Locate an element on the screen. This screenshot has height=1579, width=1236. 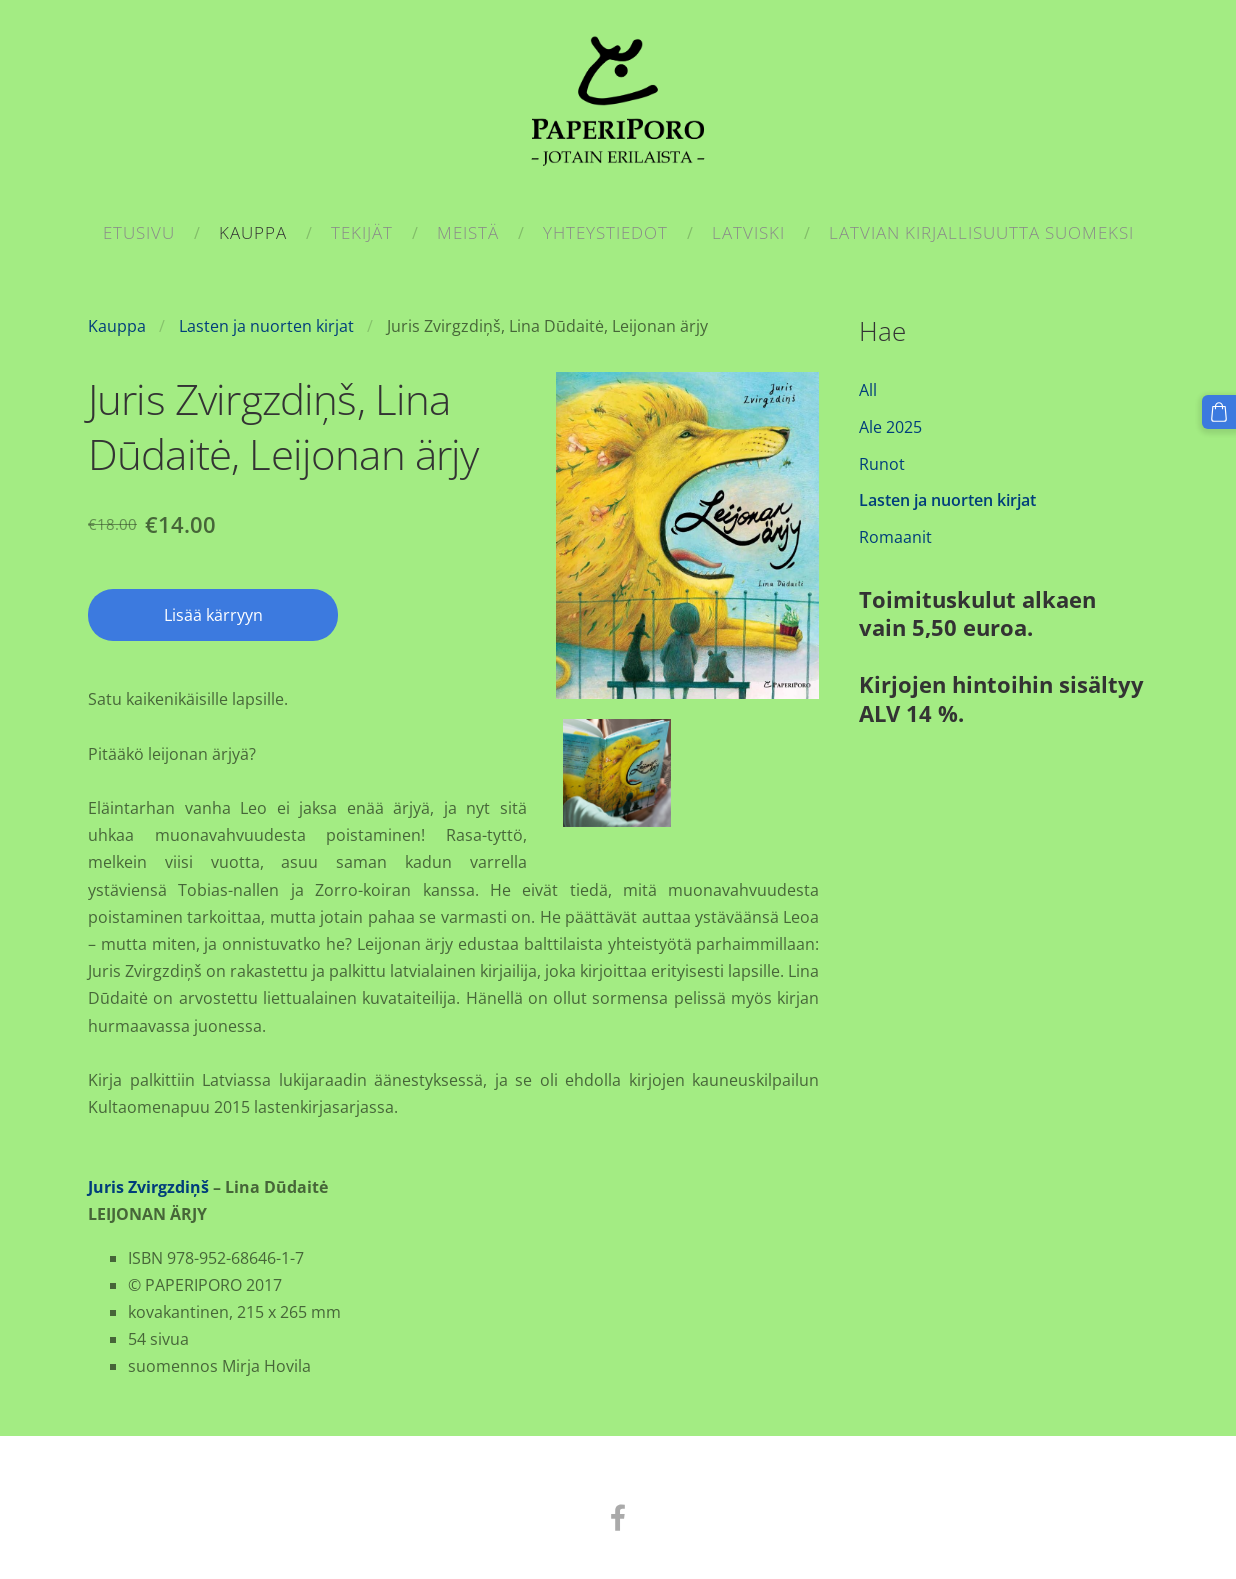
All [menuitem] is located at coordinates (868, 390).